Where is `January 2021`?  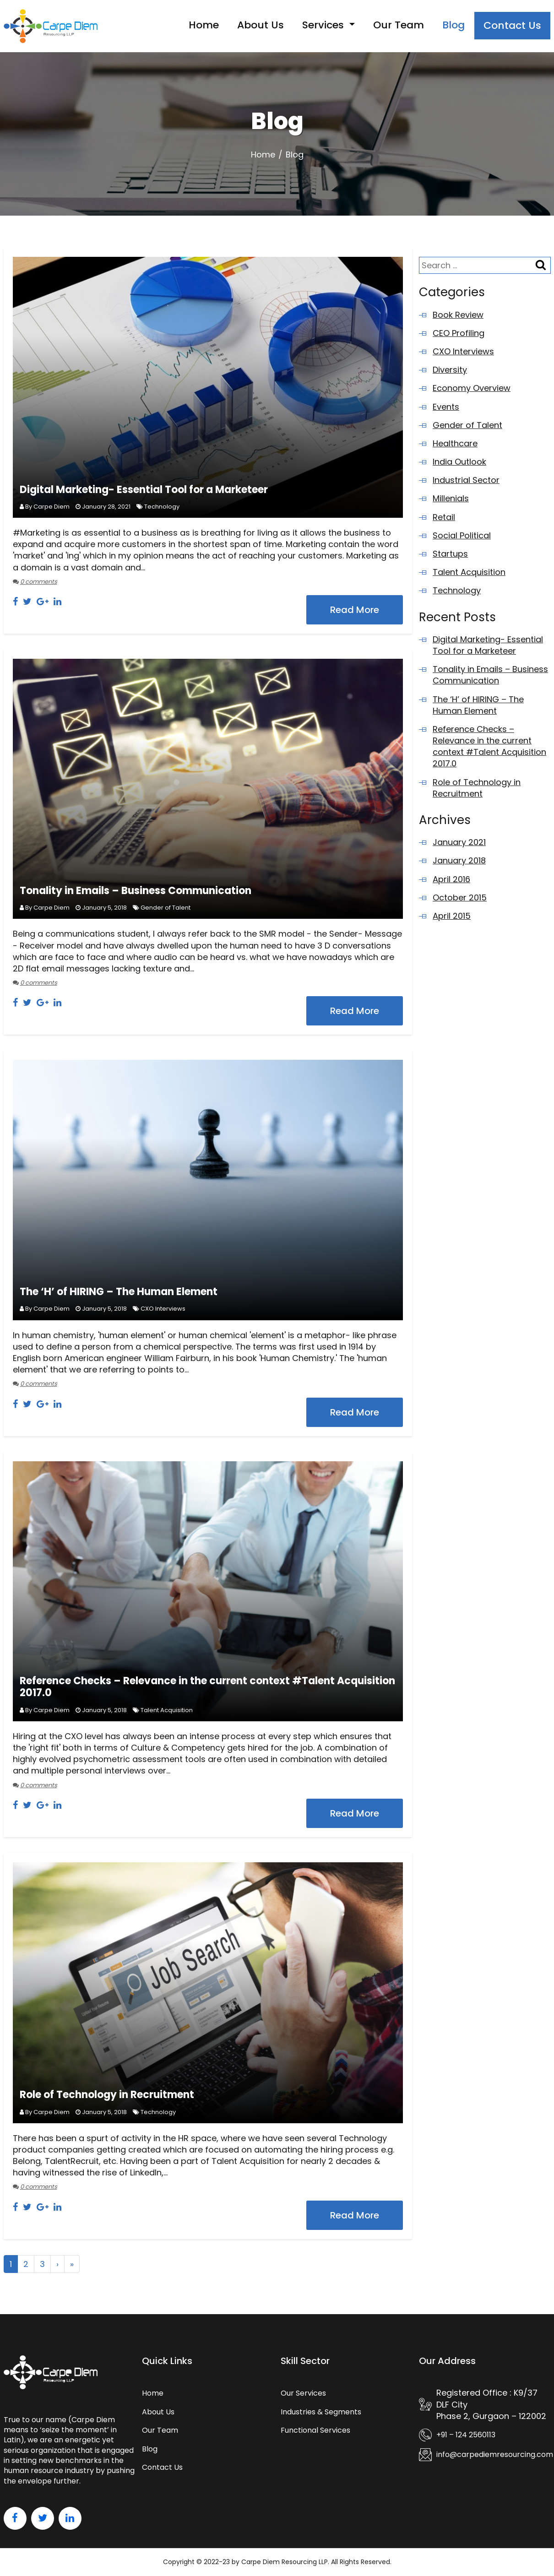
January 2021 is located at coordinates (459, 842).